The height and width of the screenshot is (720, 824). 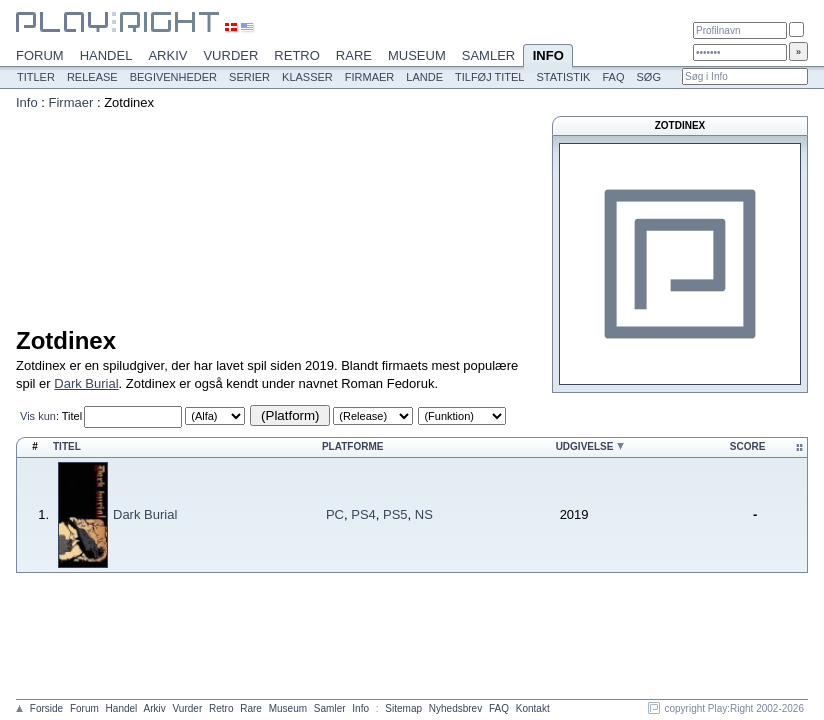 What do you see at coordinates (352, 446) in the screenshot?
I see `Platforme` at bounding box center [352, 446].